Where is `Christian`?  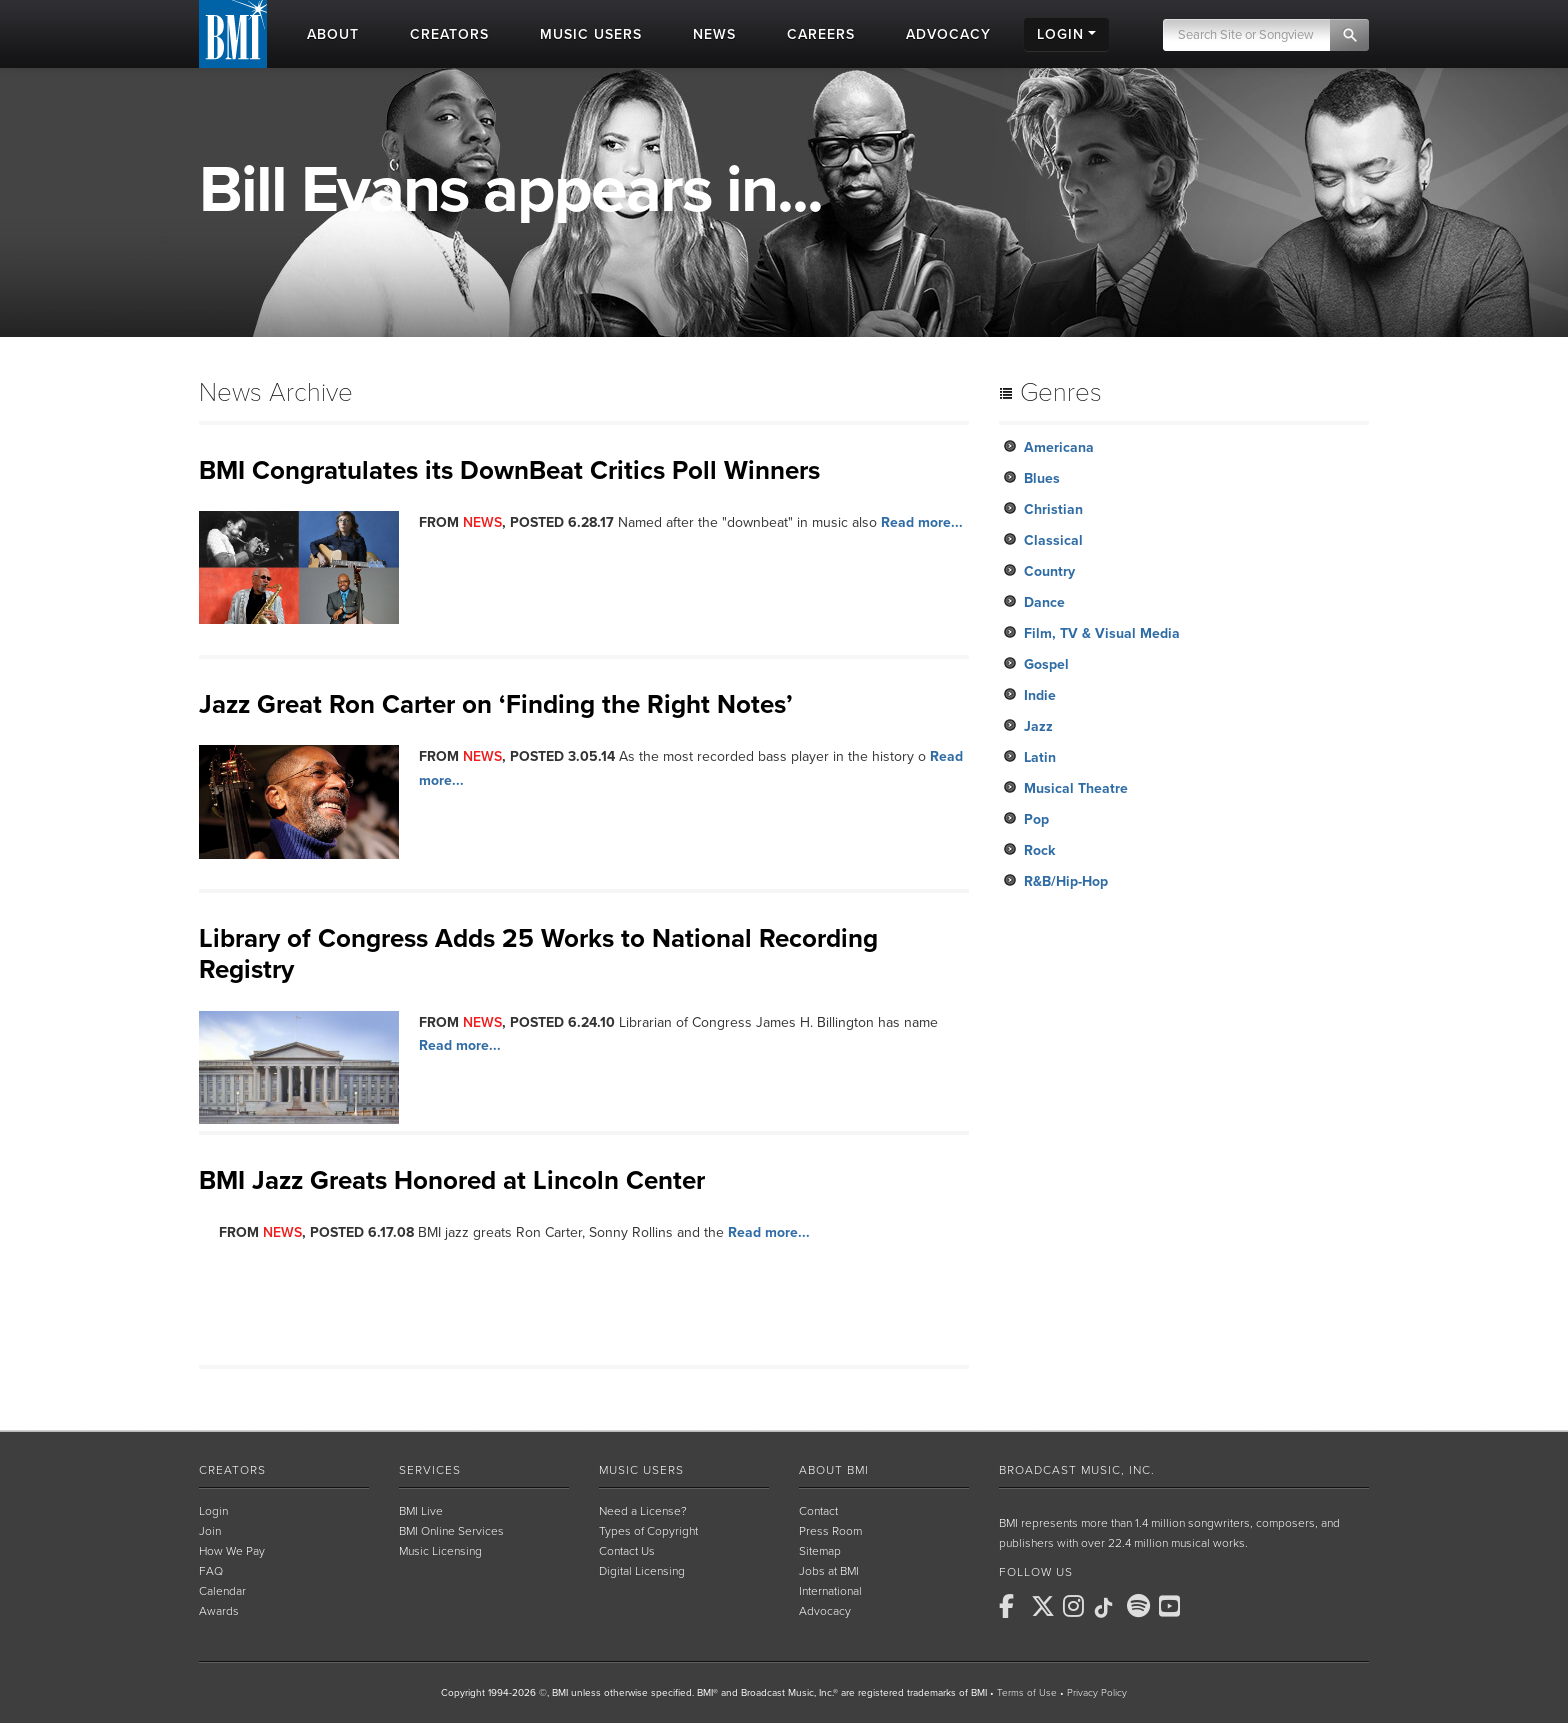
Christian is located at coordinates (1053, 509).